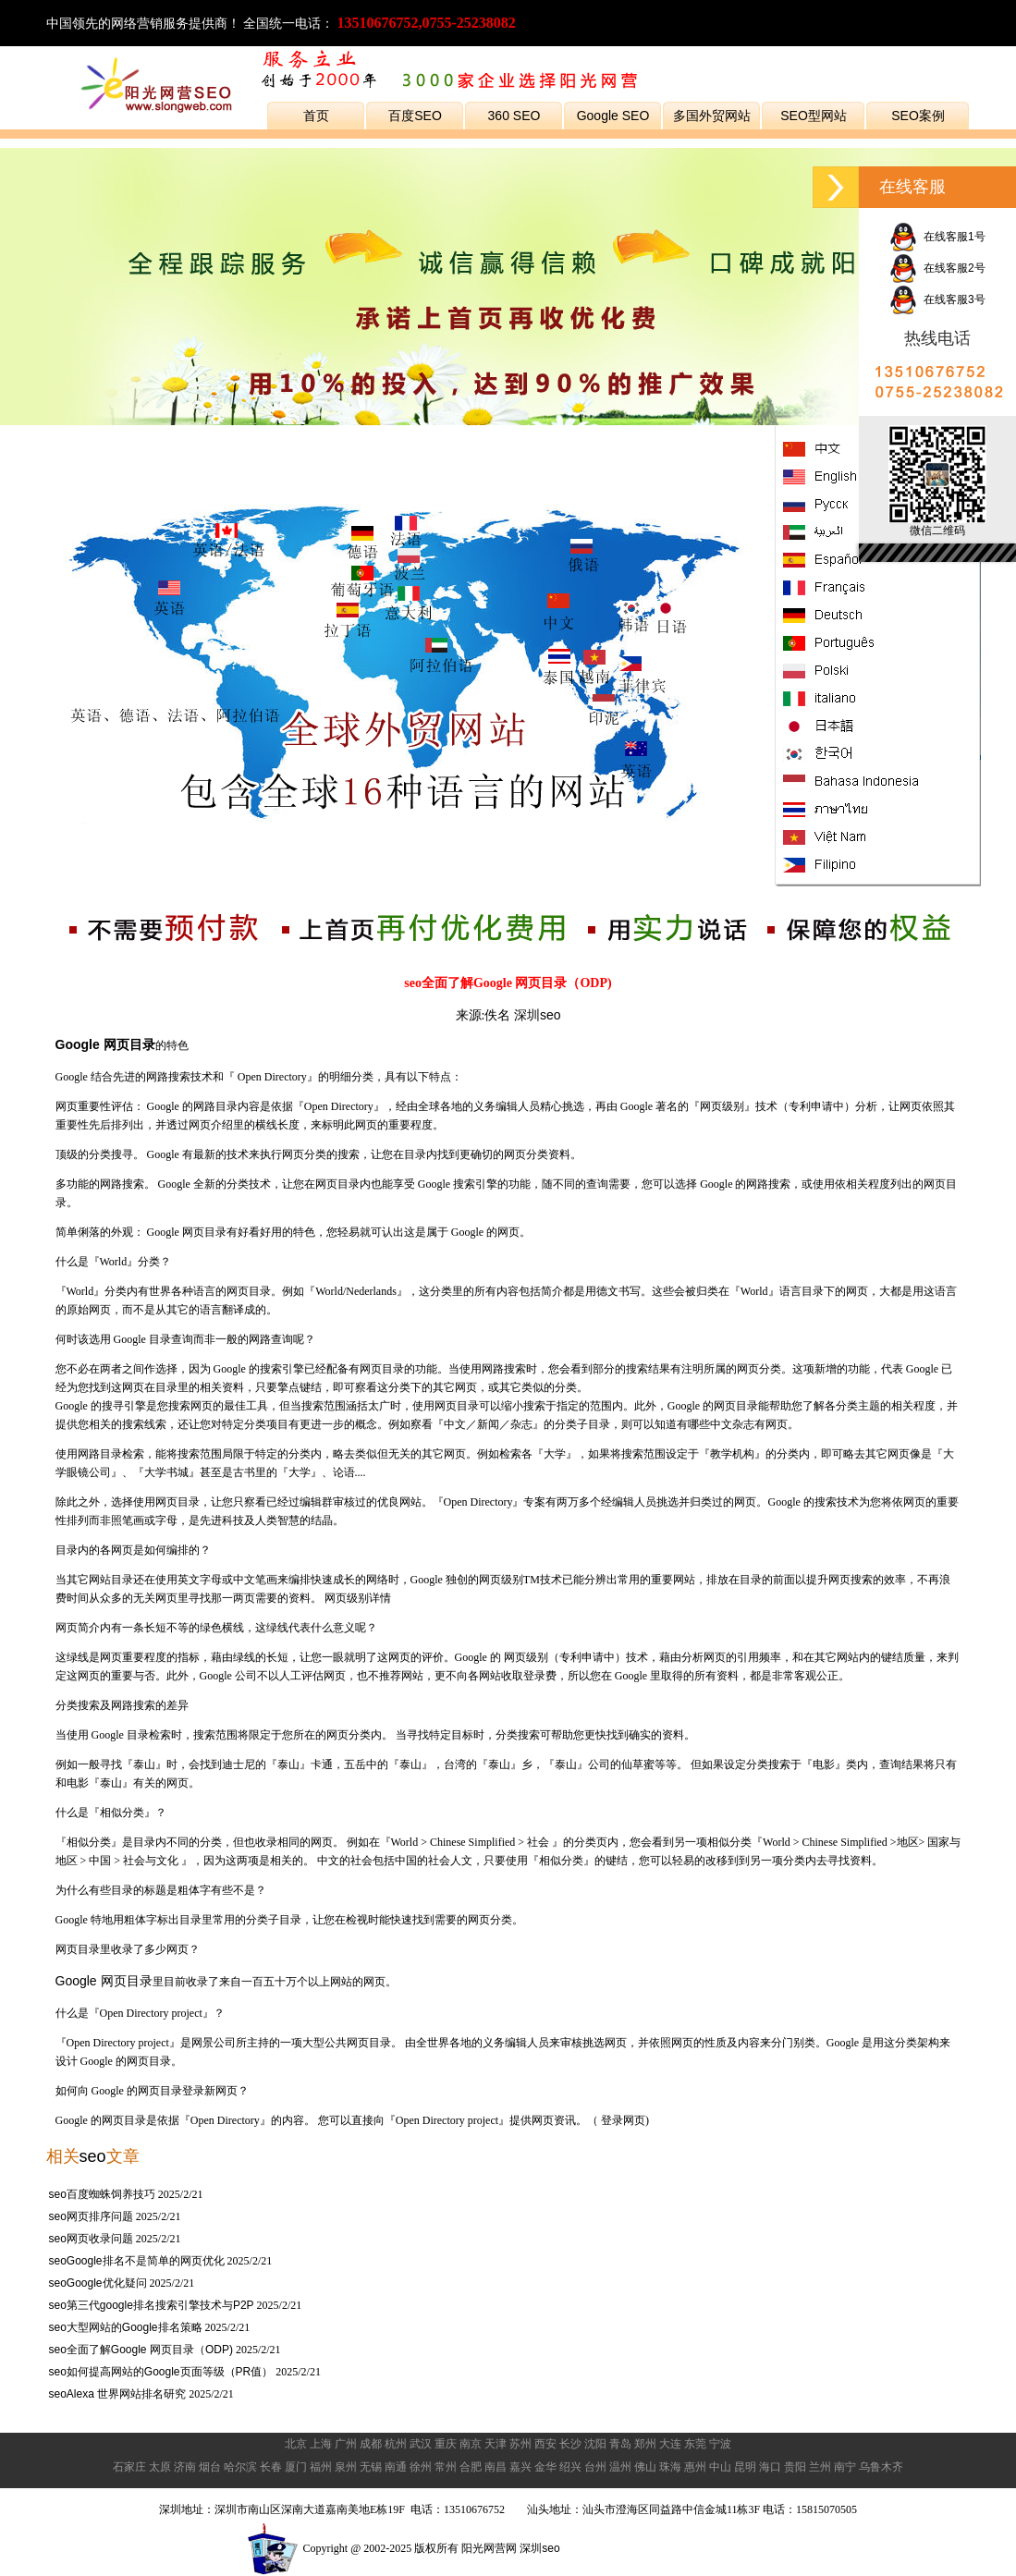  I want to click on SEO案例, so click(918, 115).